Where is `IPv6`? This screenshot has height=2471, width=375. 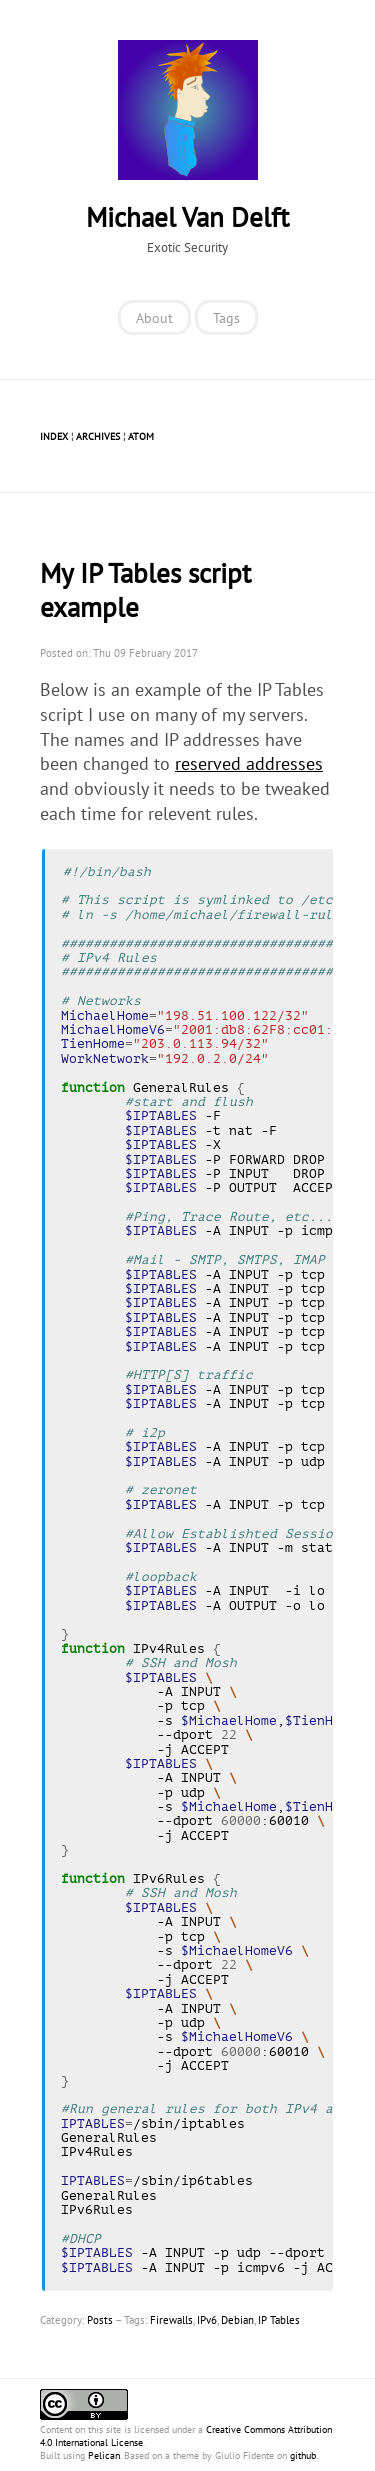 IPv6 is located at coordinates (207, 2320).